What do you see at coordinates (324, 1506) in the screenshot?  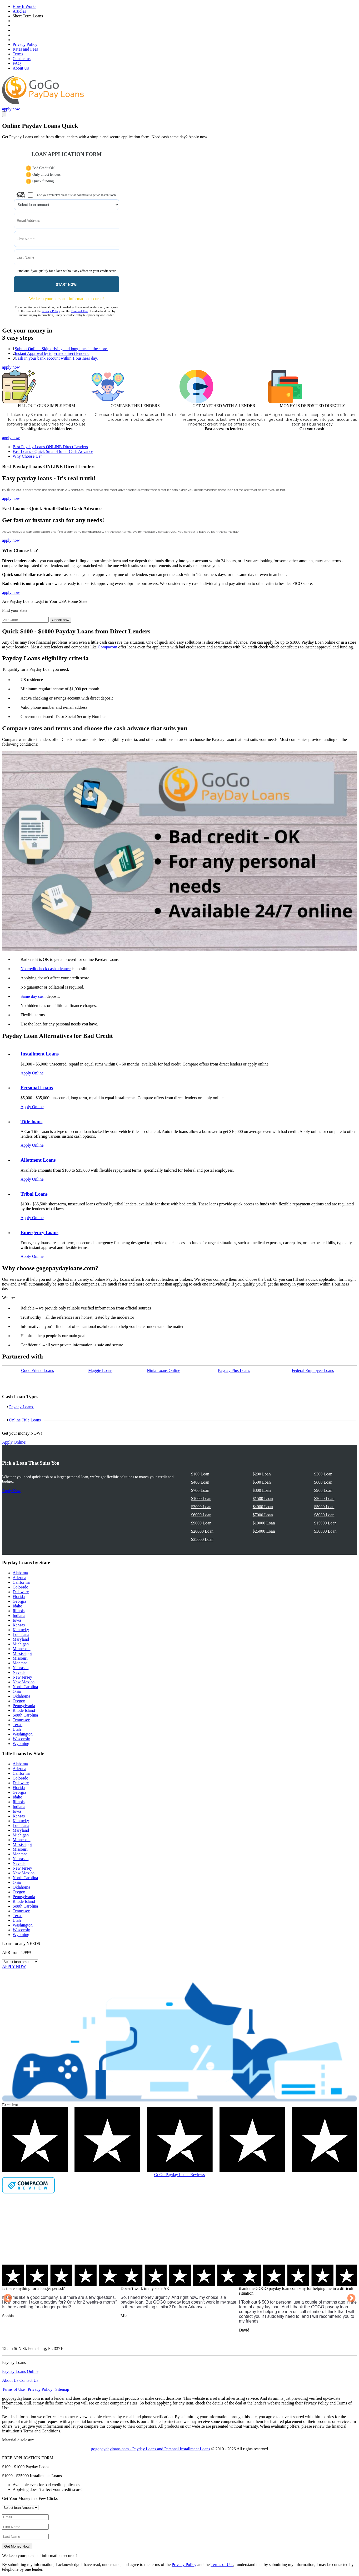 I see `$5000 Loan` at bounding box center [324, 1506].